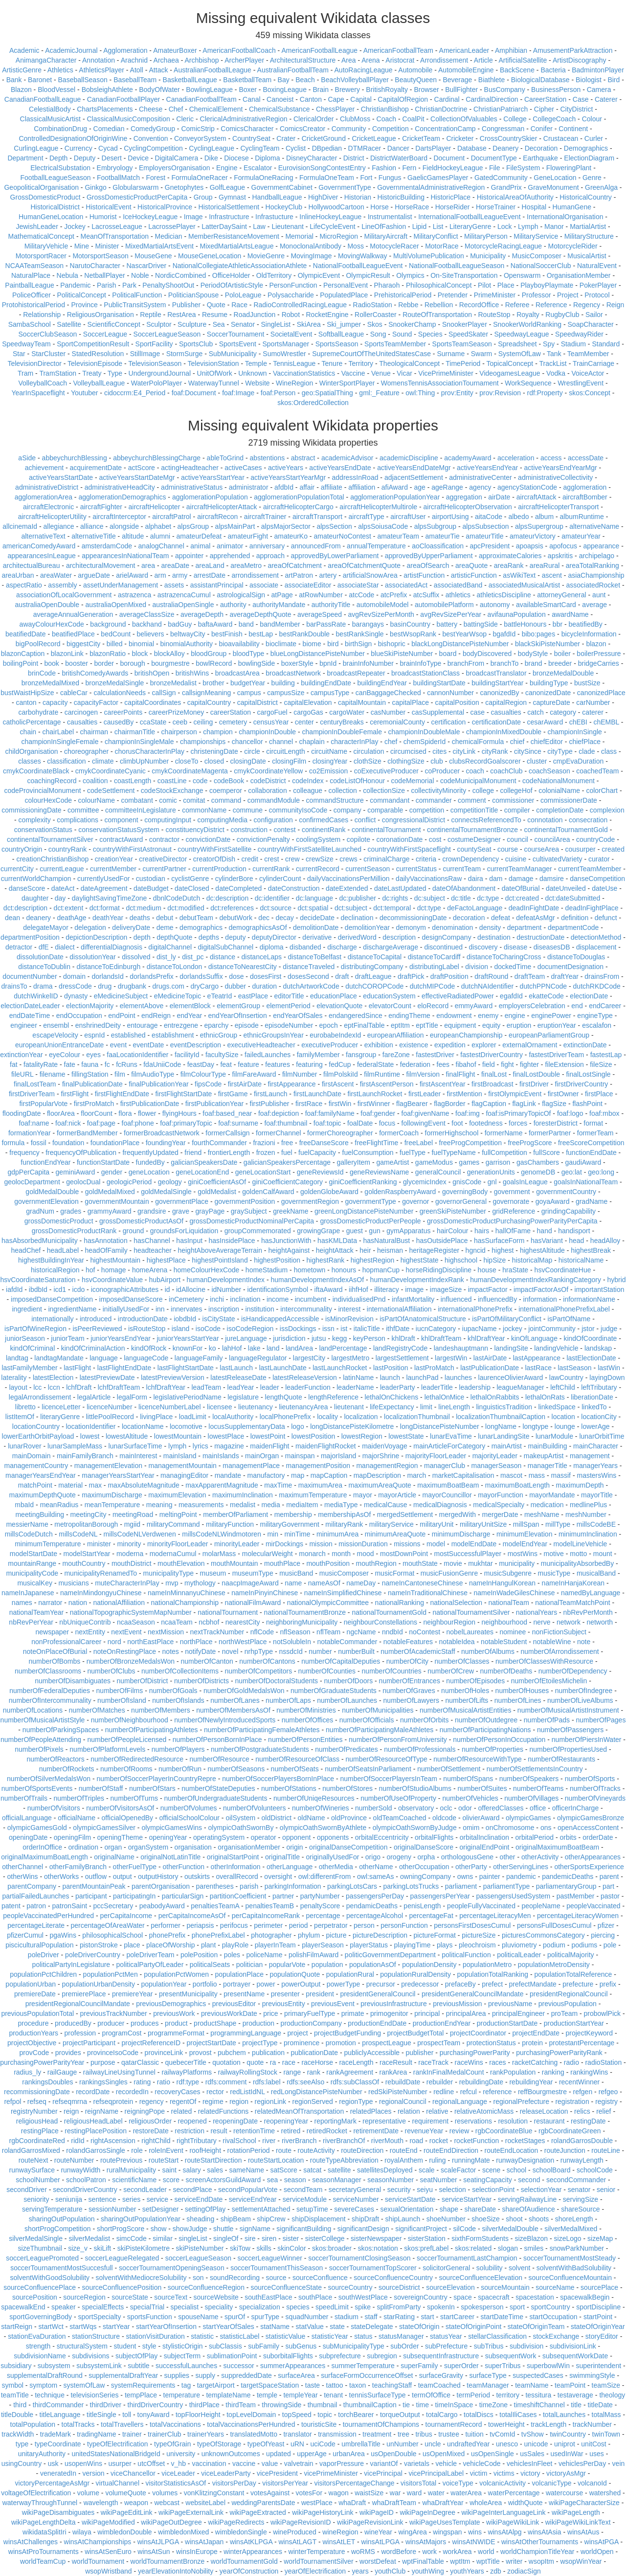 The height and width of the screenshot is (2576, 626). I want to click on fatalityRate, so click(40, 1064).